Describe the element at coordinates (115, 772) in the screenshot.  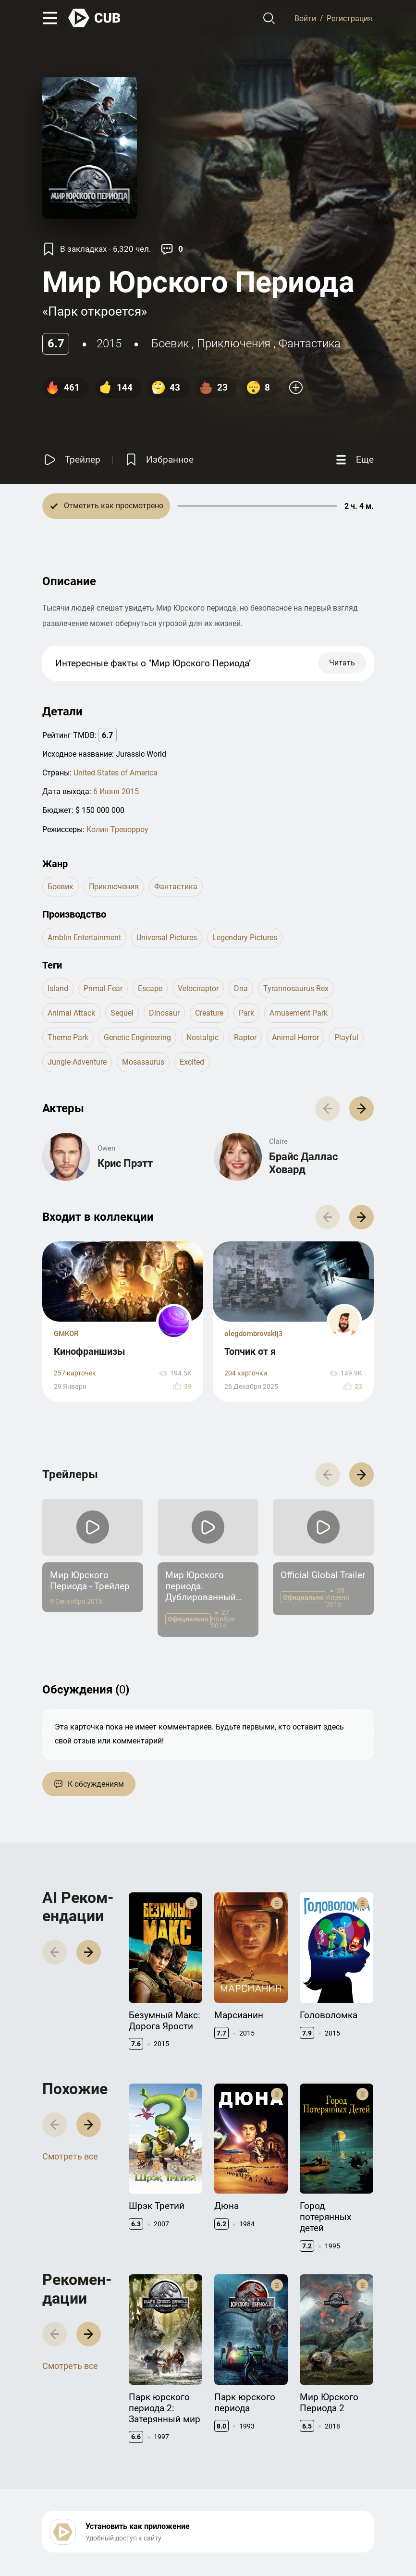
I see `United States of America` at that location.